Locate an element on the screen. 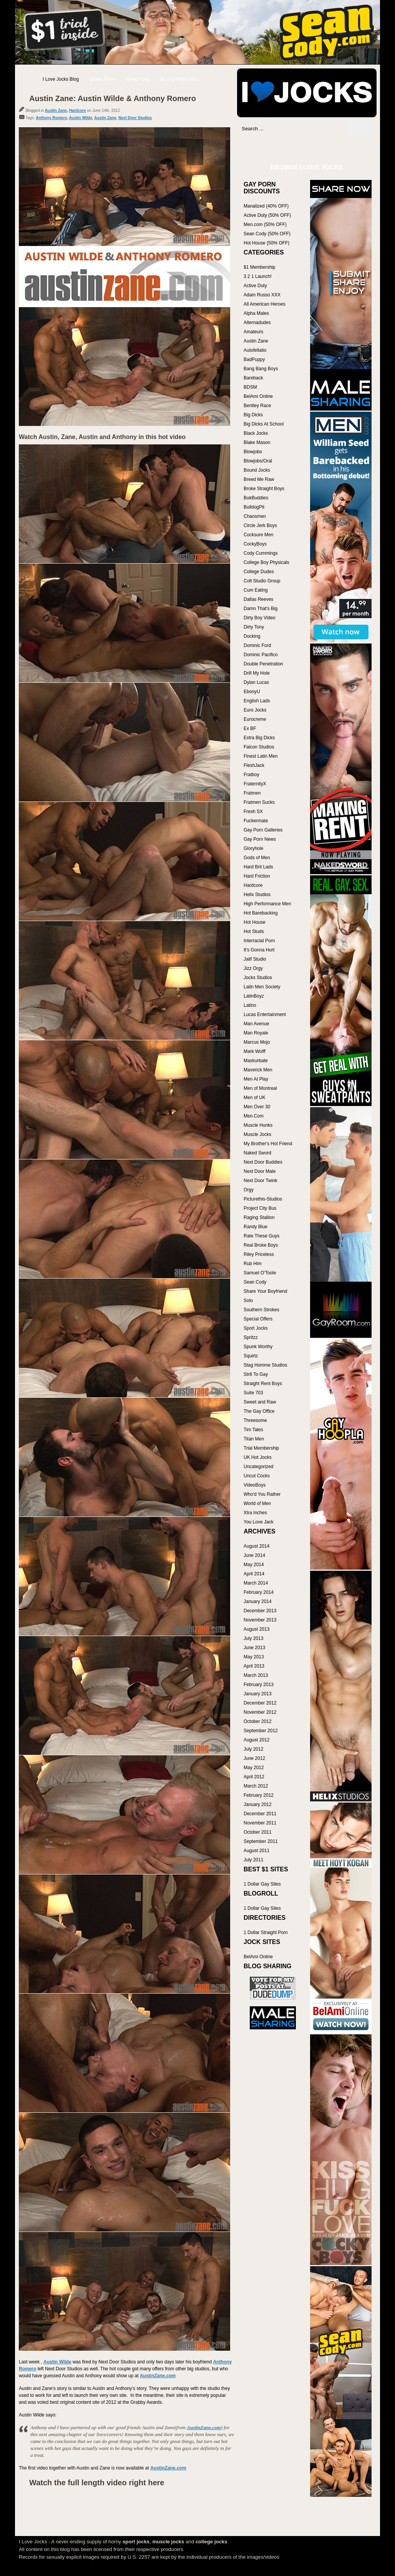  April 2013 is located at coordinates (254, 1666).